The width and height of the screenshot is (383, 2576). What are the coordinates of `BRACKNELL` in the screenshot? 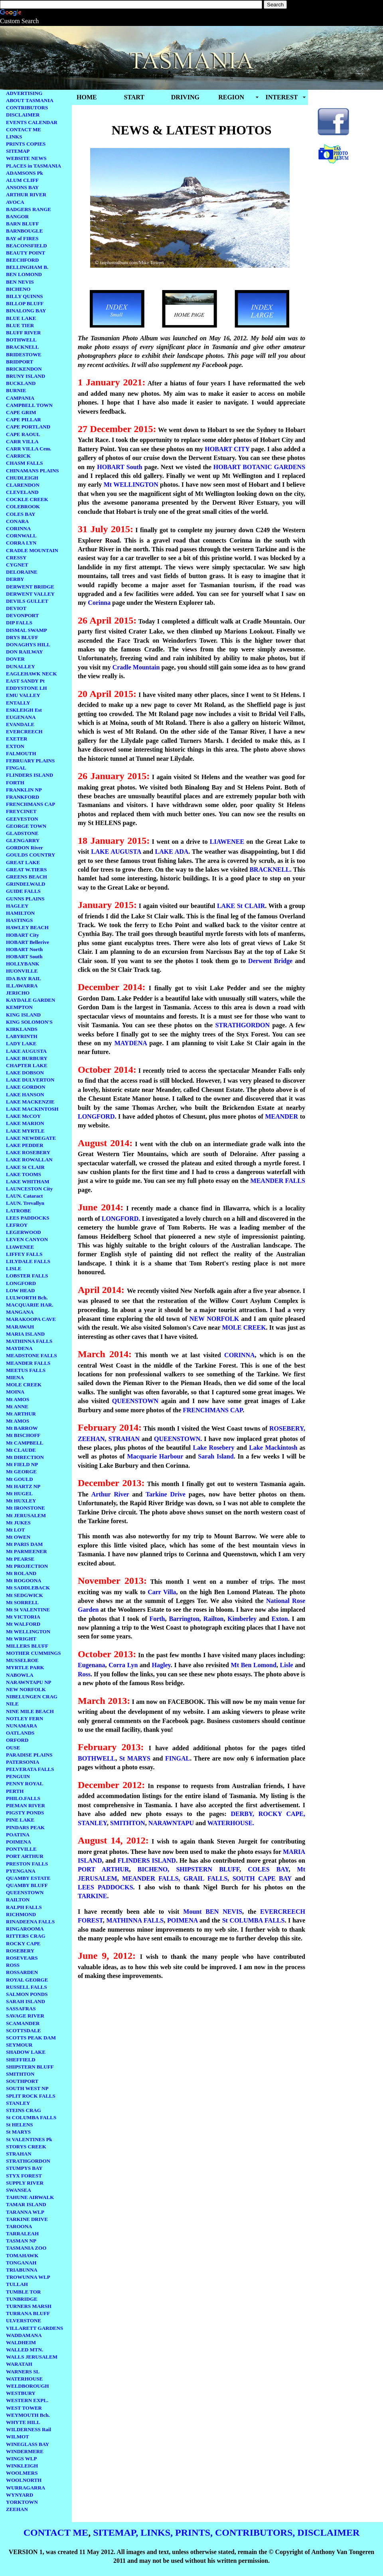 It's located at (22, 347).